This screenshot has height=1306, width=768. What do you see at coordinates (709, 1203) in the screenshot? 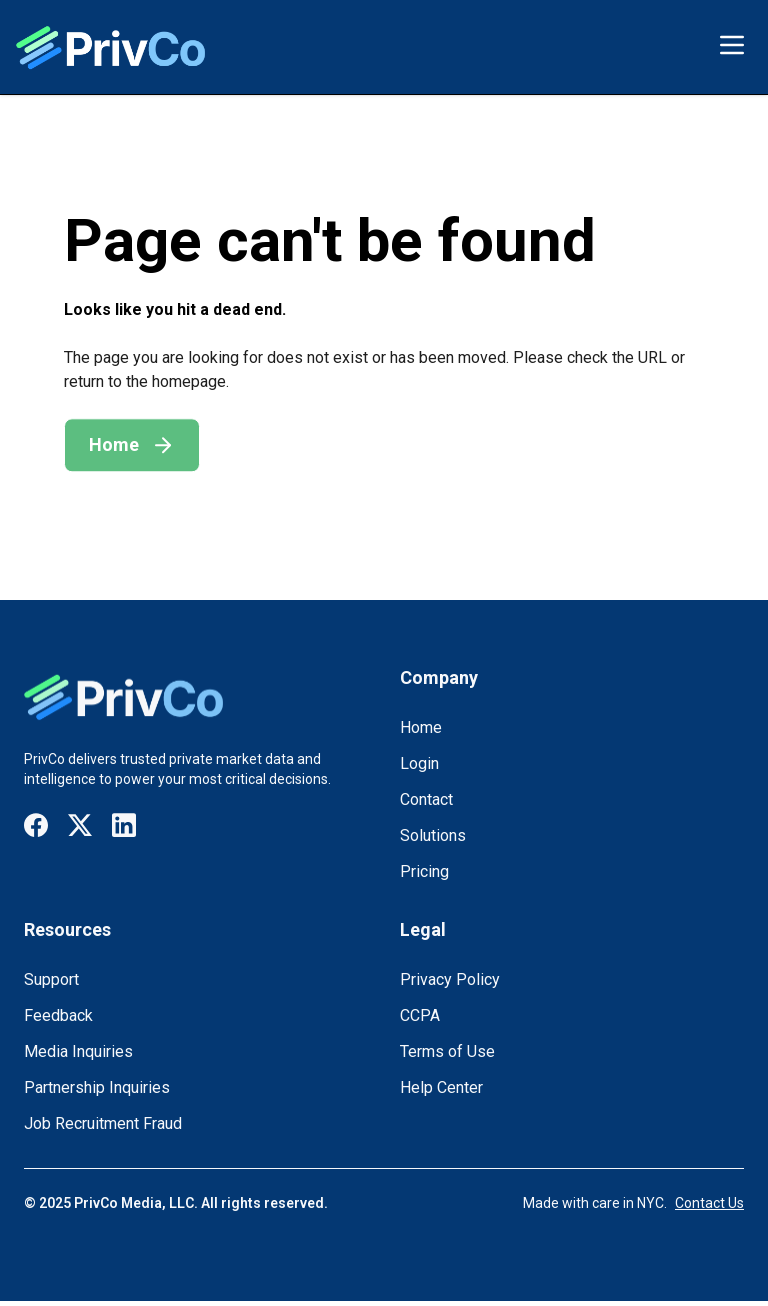
I see `Contact Us` at bounding box center [709, 1203].